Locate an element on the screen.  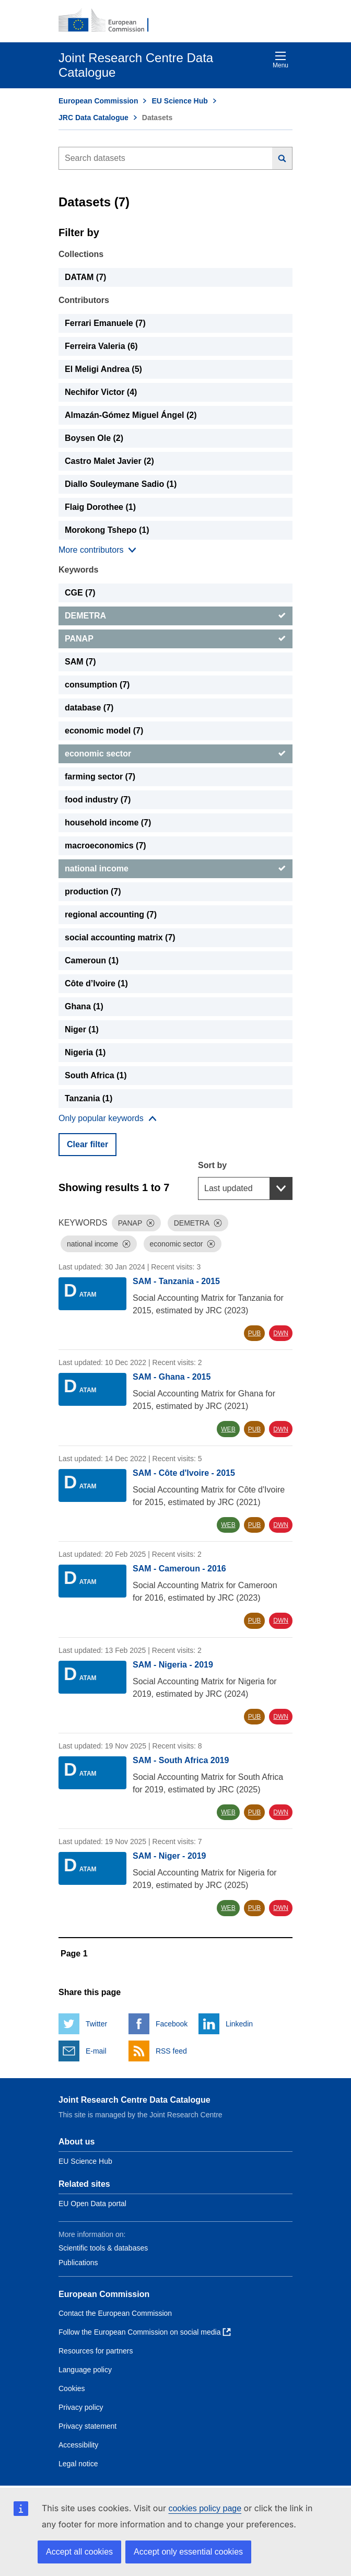
database (7) [database] is located at coordinates (89, 707).